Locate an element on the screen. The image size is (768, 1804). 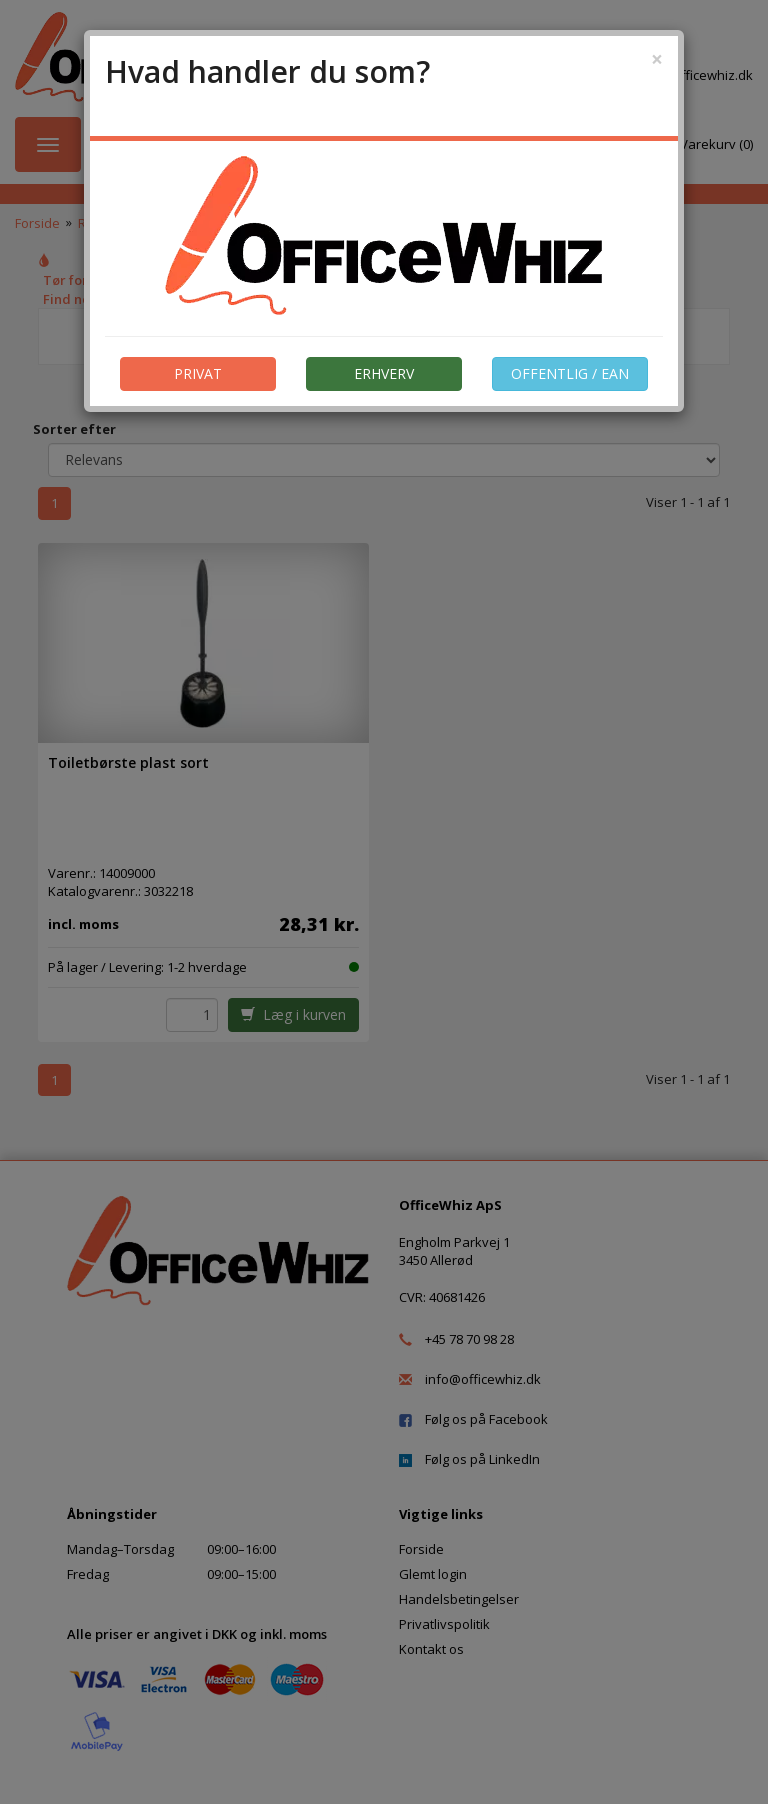
OFFENTLIG / EAN is located at coordinates (570, 373).